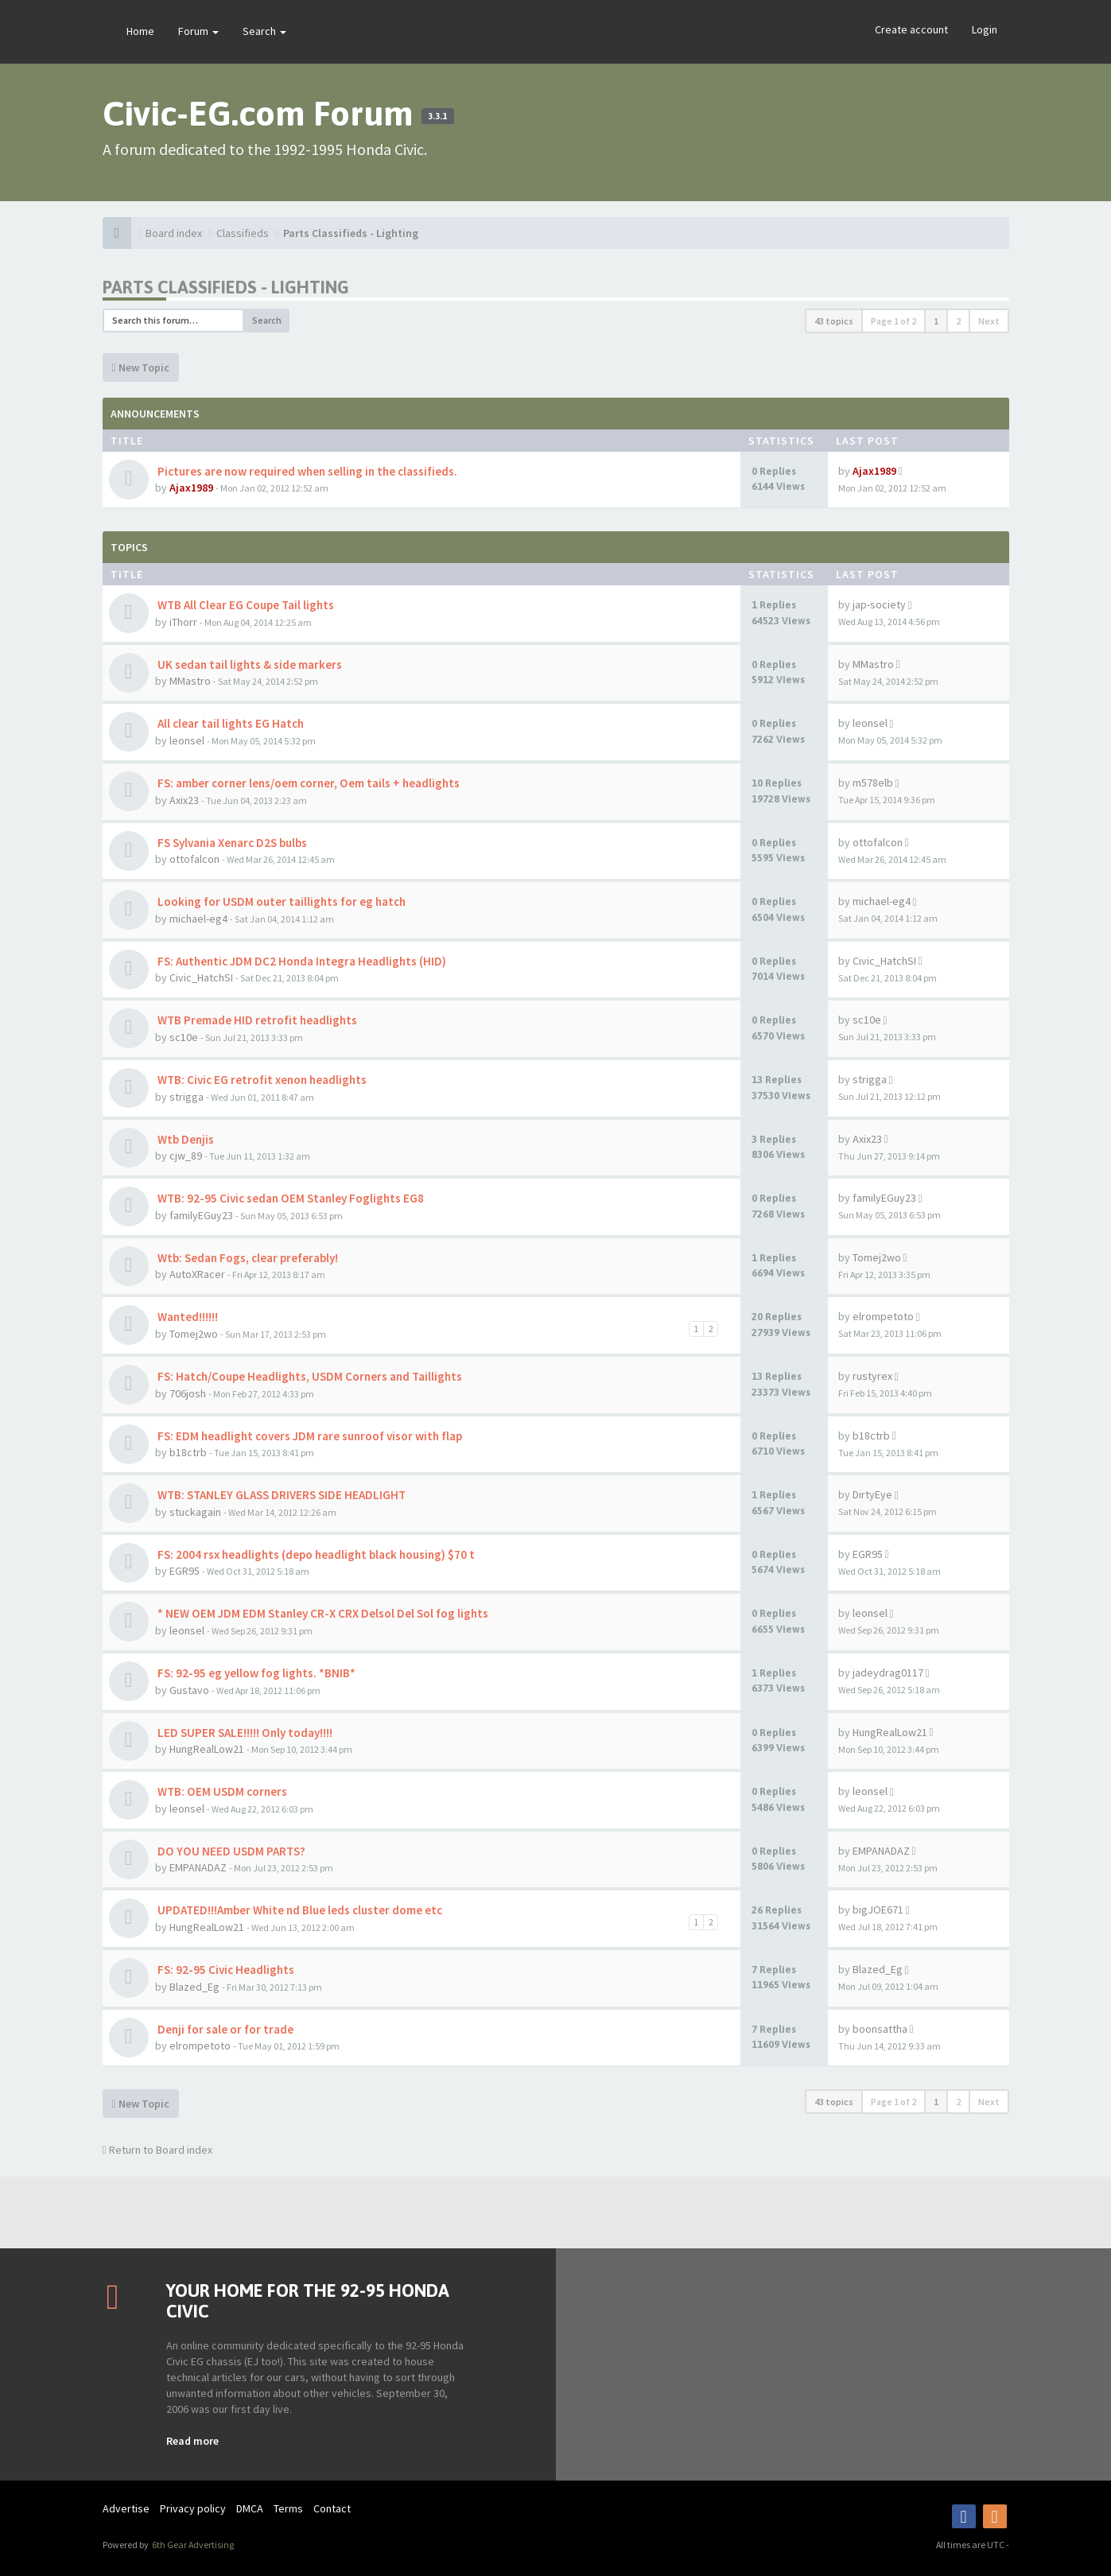 This screenshot has height=2576, width=1111. Describe the element at coordinates (280, 1494) in the screenshot. I see `WTB: STANLEY GLASS DRIVERS SIDE HEADLIGHT` at that location.